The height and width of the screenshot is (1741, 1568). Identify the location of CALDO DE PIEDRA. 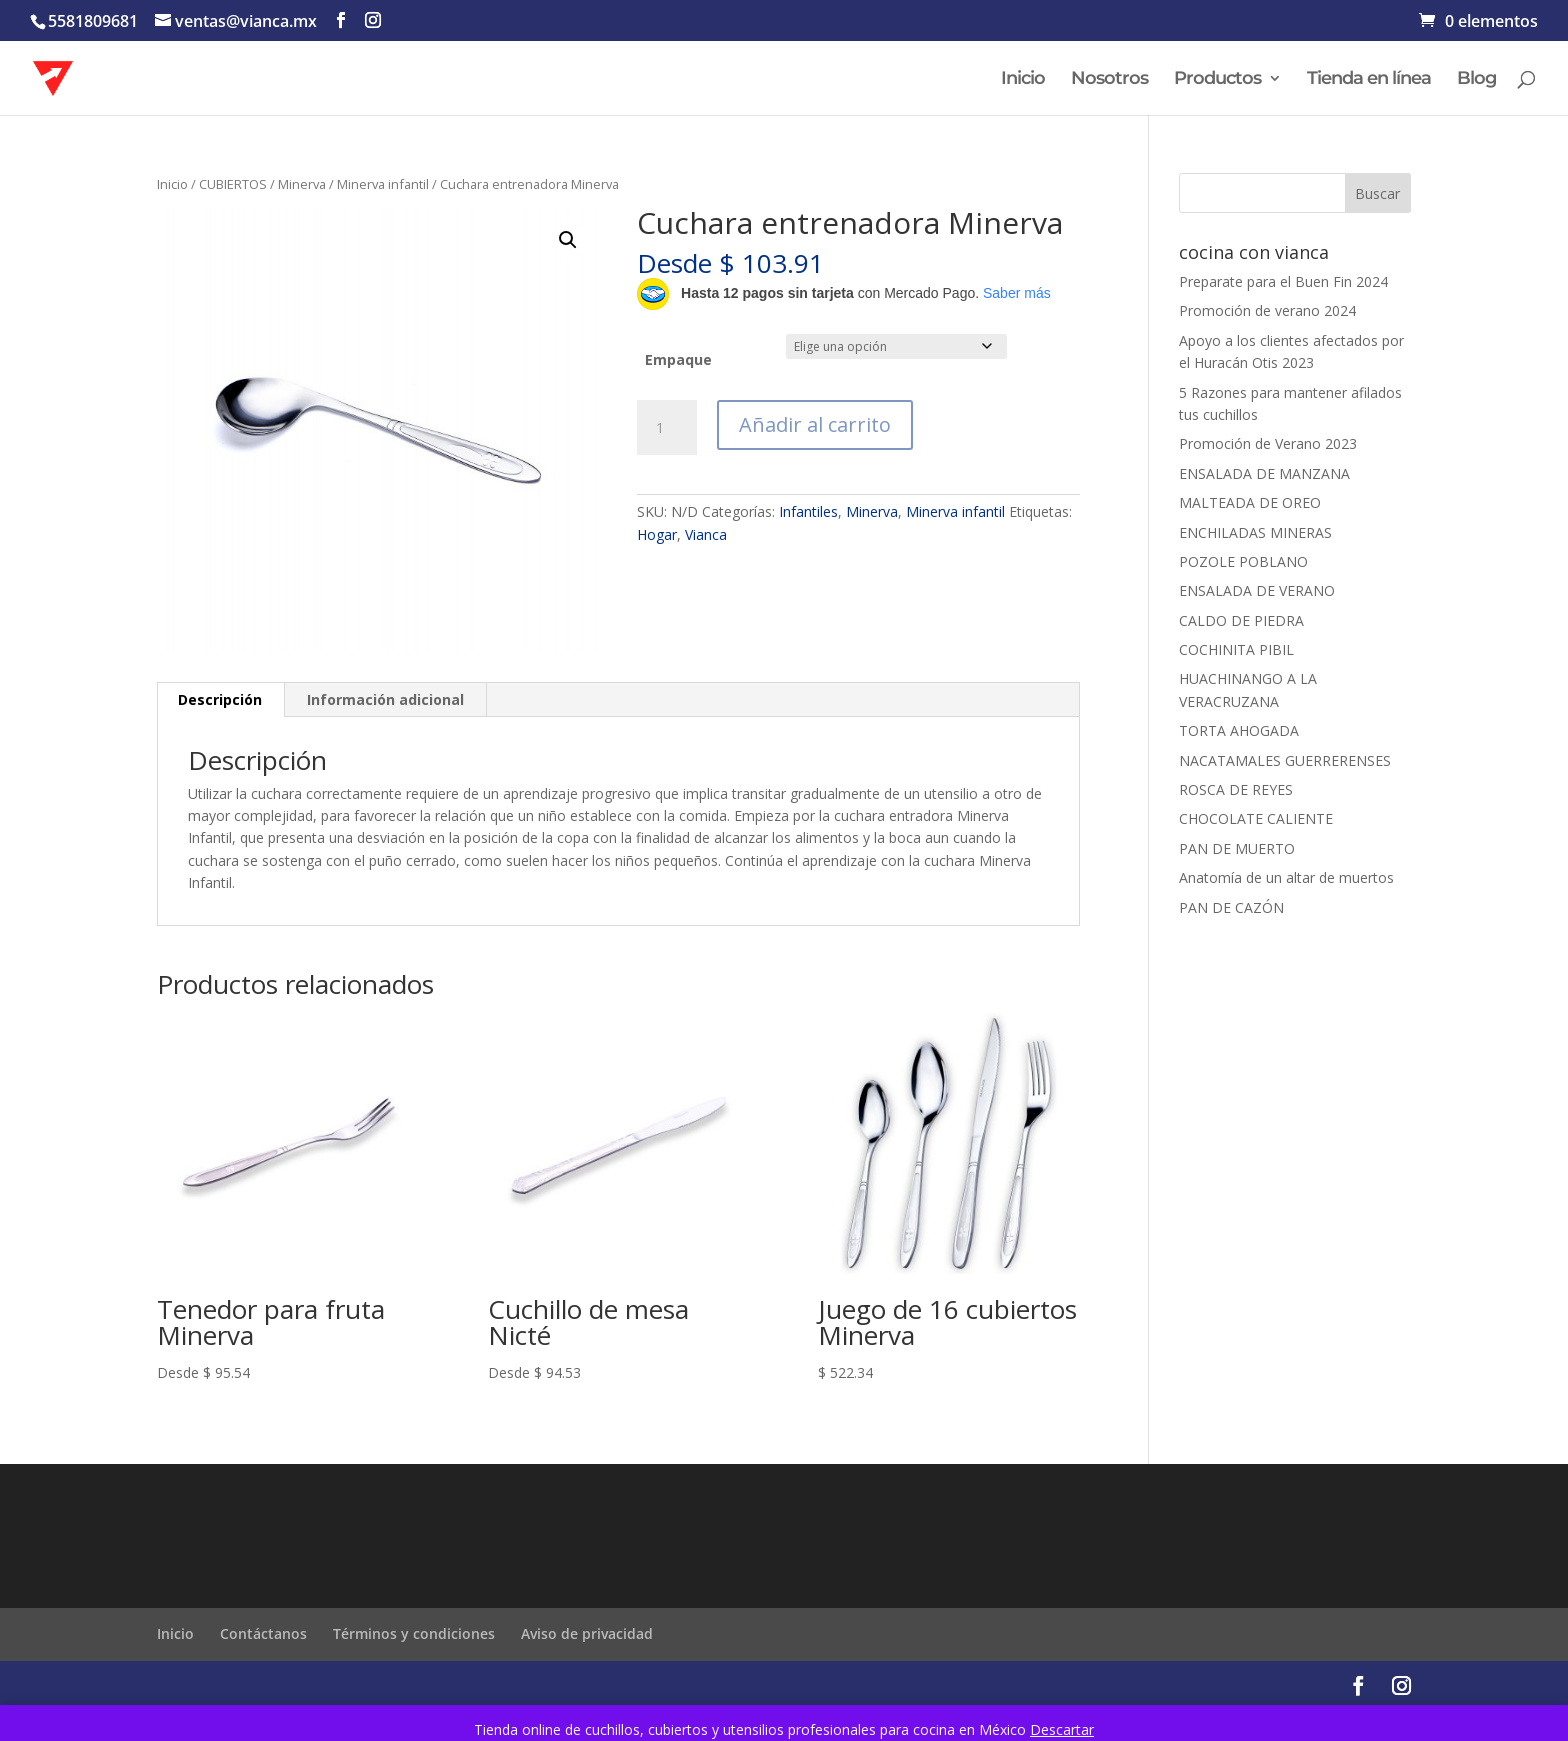
(1241, 620).